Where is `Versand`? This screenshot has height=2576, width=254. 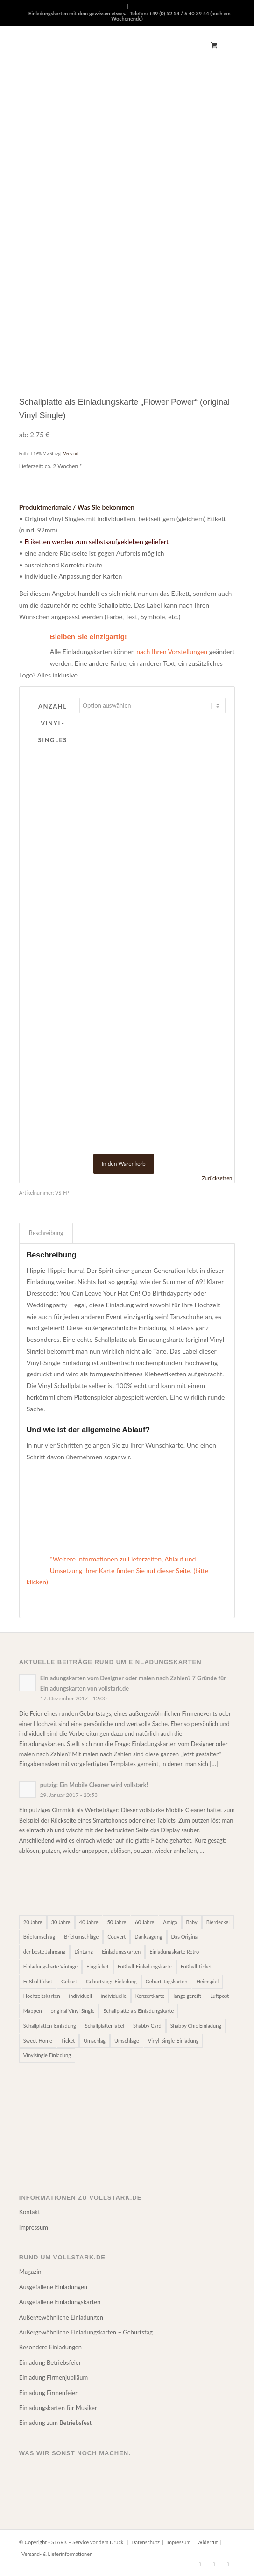
Versand is located at coordinates (71, 453).